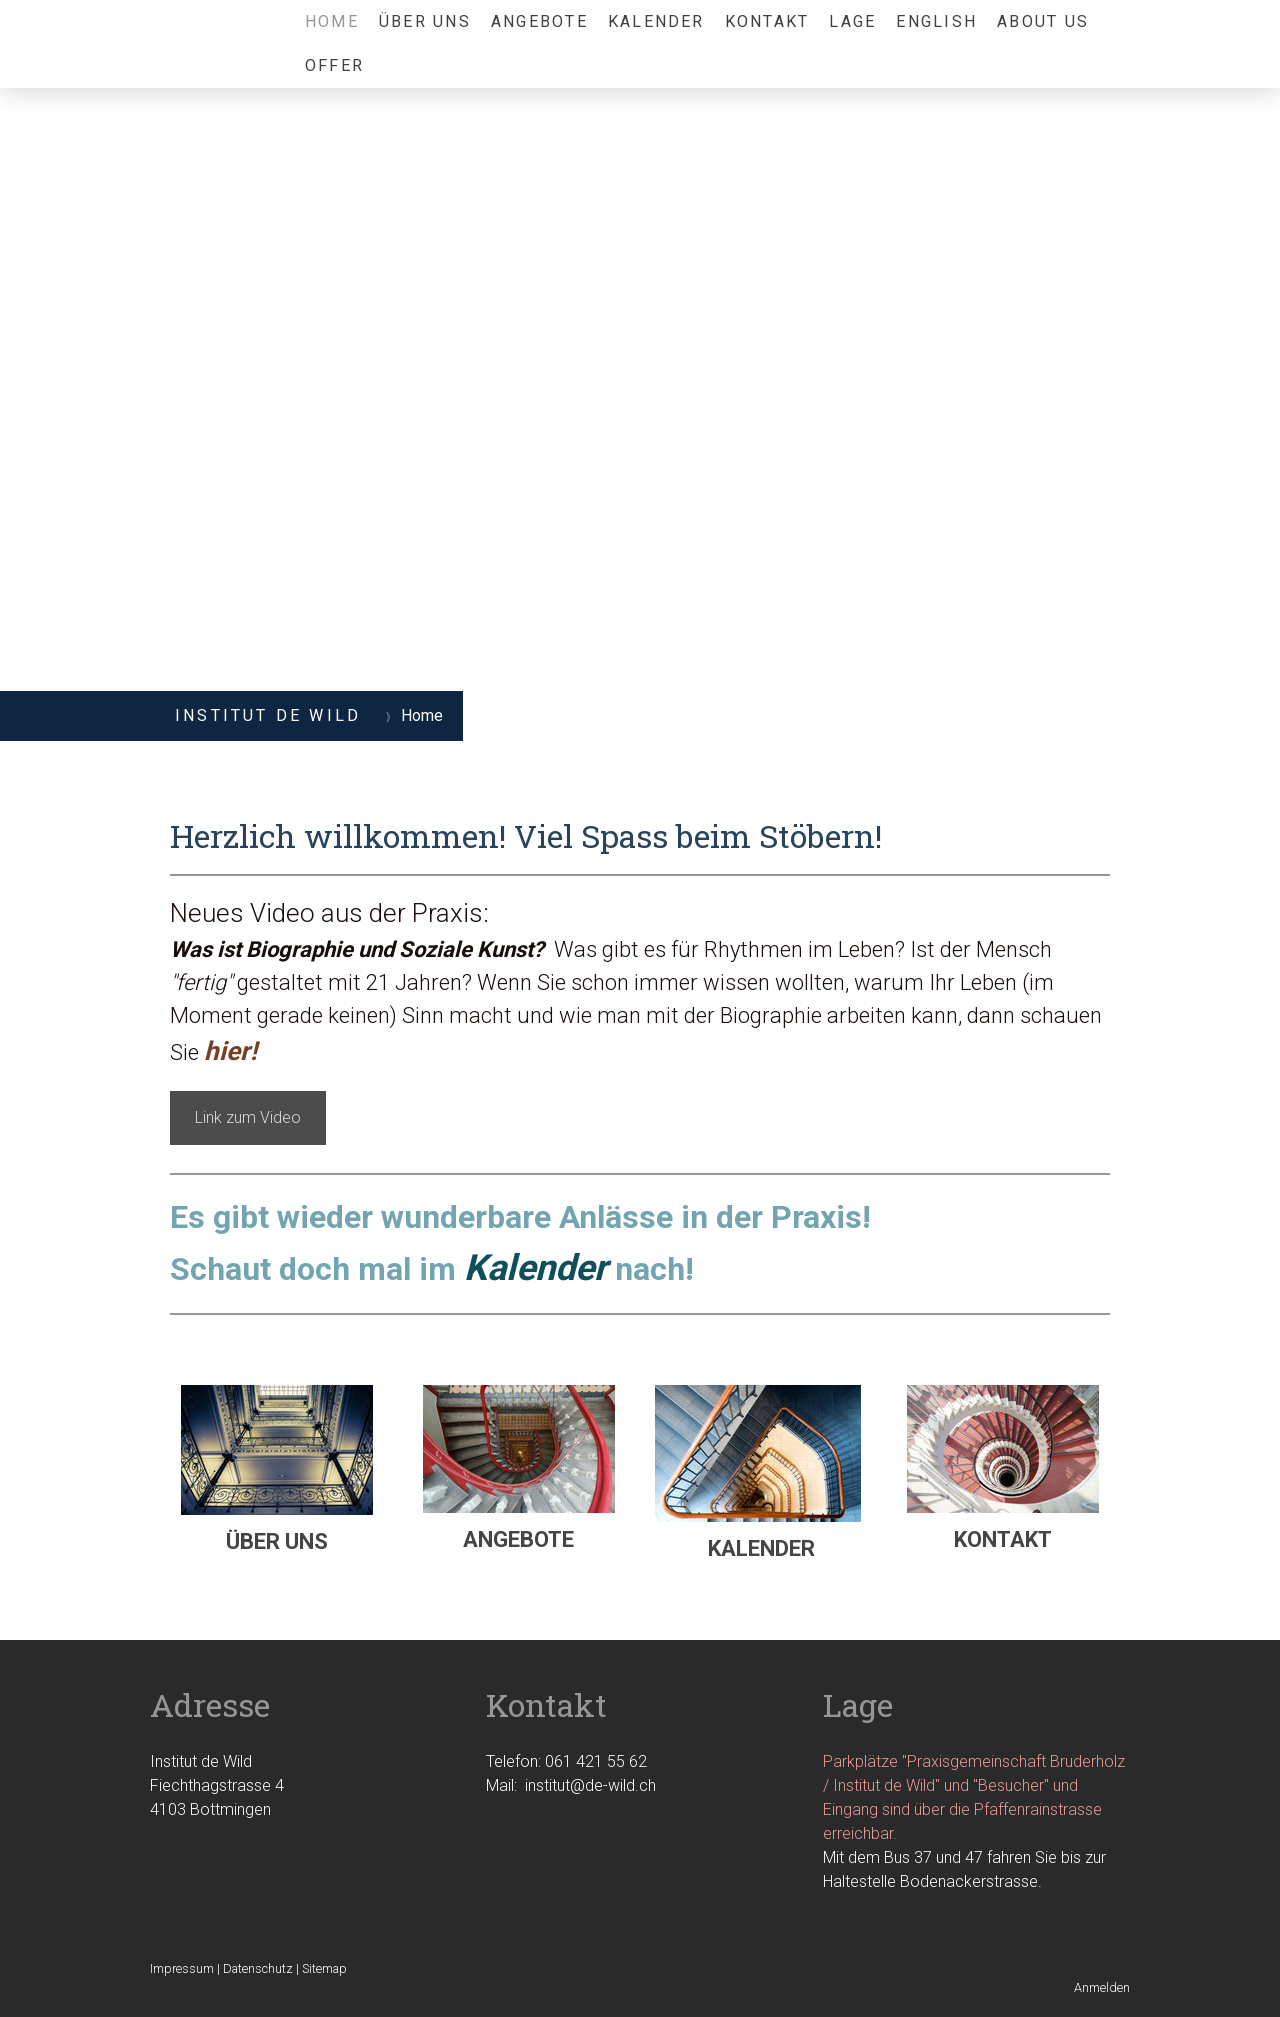  What do you see at coordinates (334, 65) in the screenshot?
I see `Offer` at bounding box center [334, 65].